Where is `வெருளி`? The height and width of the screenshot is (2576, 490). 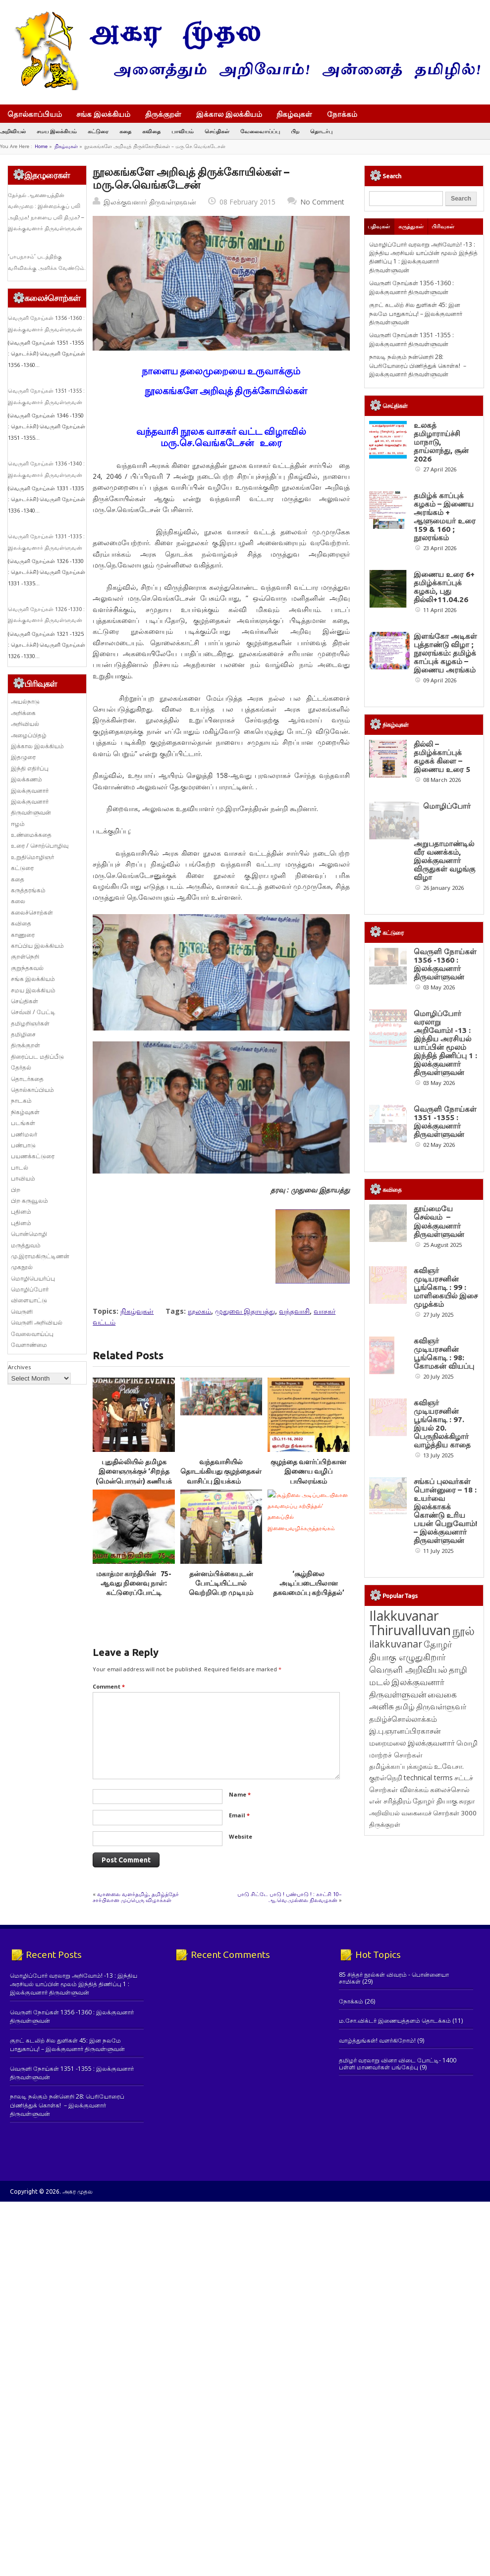 வெருளி is located at coordinates (22, 1311).